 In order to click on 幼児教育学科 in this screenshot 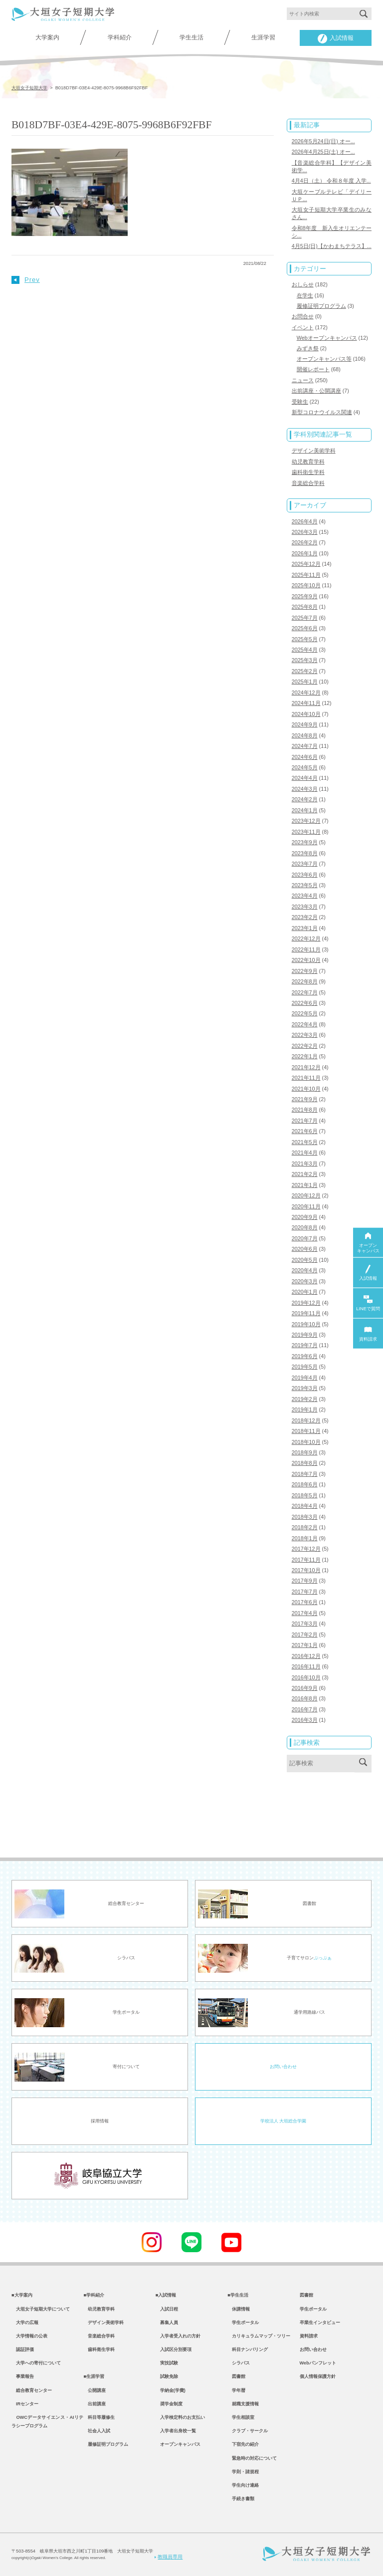, I will do `click(308, 462)`.